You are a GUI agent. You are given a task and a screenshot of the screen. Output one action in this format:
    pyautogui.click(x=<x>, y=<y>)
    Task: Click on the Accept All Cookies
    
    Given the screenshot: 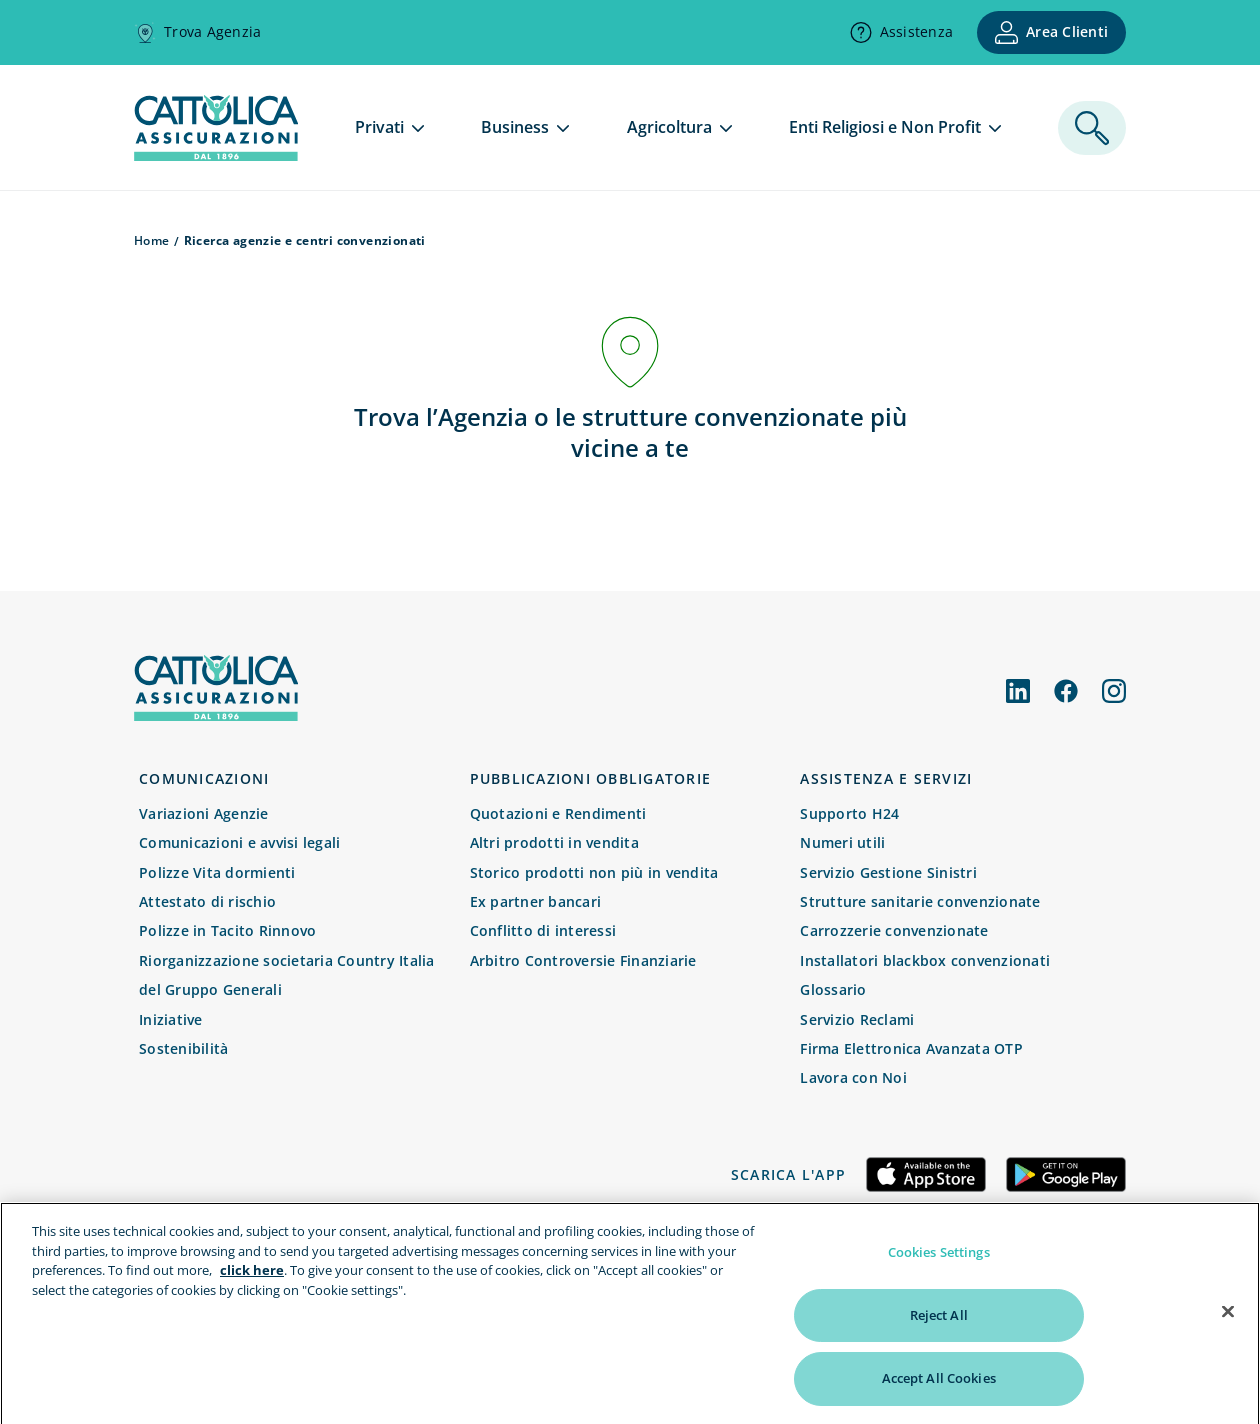 What is the action you would take?
    pyautogui.click(x=939, y=1388)
    